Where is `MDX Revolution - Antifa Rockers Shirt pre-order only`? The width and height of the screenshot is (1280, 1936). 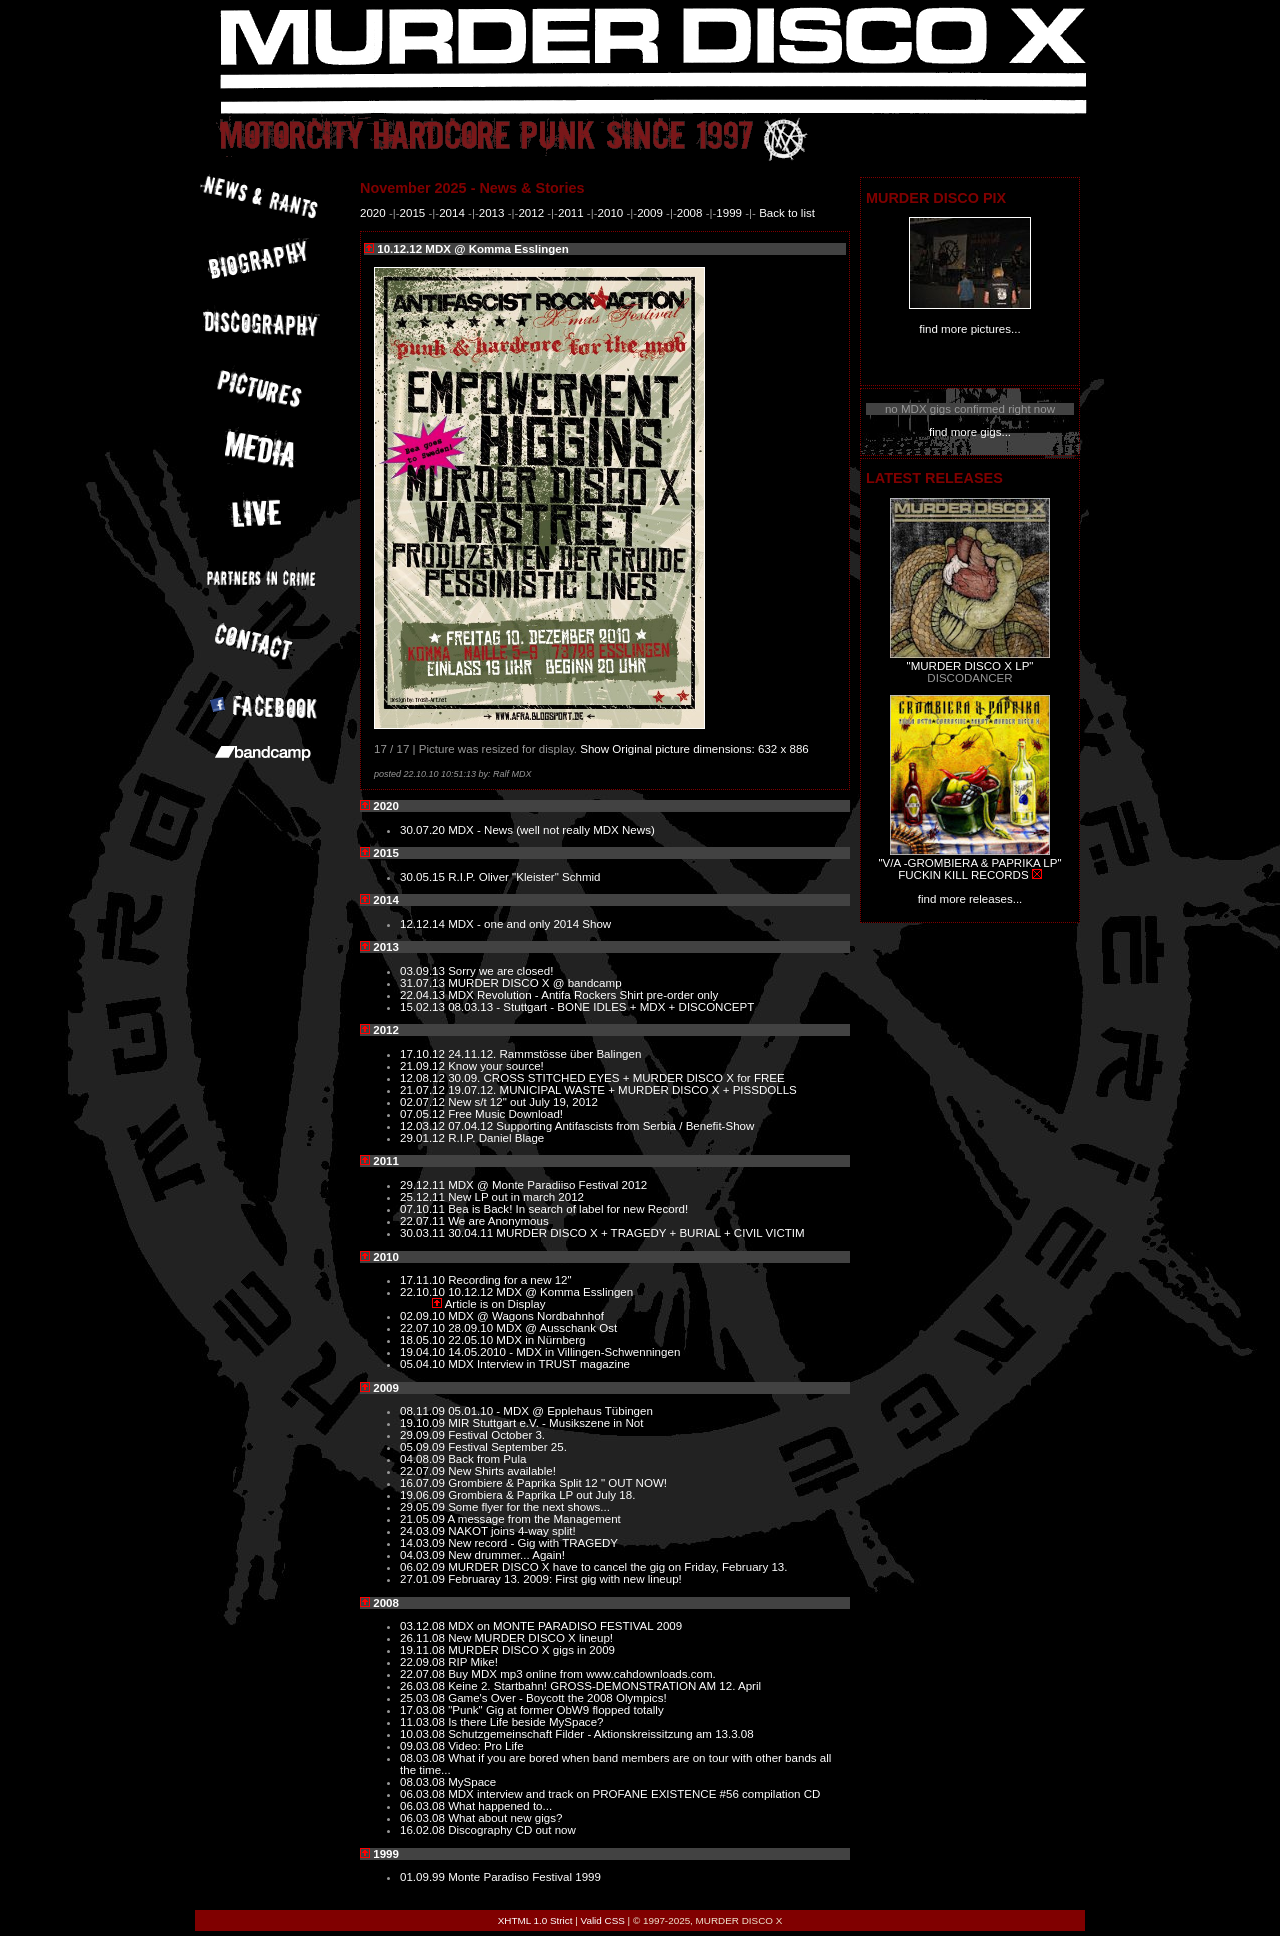
MDX Revolution - Antifa Rockers Shirt pre-order only is located at coordinates (583, 995).